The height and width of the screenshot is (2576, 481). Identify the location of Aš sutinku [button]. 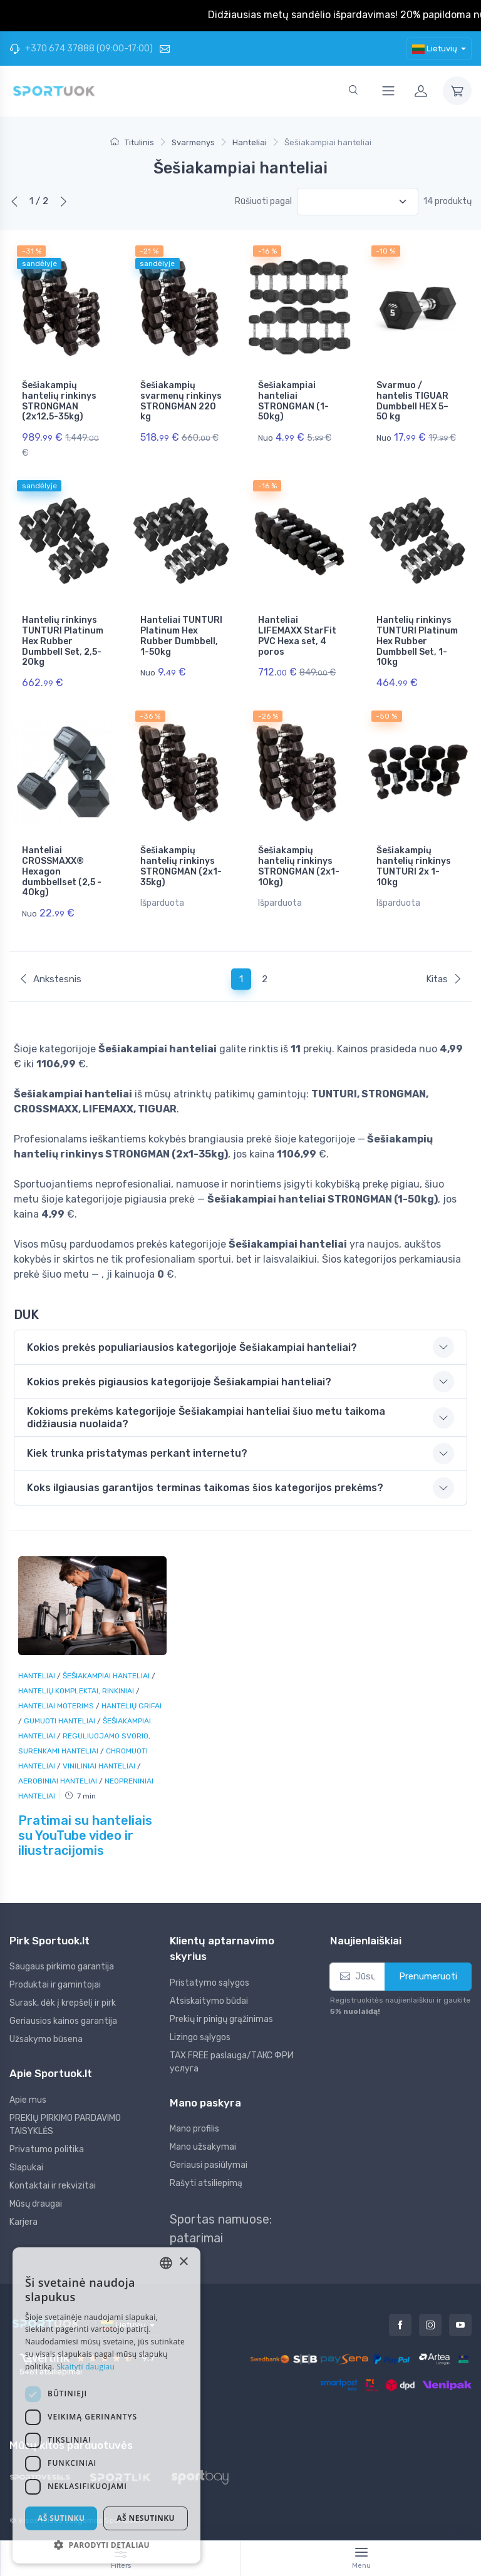
(61, 2518).